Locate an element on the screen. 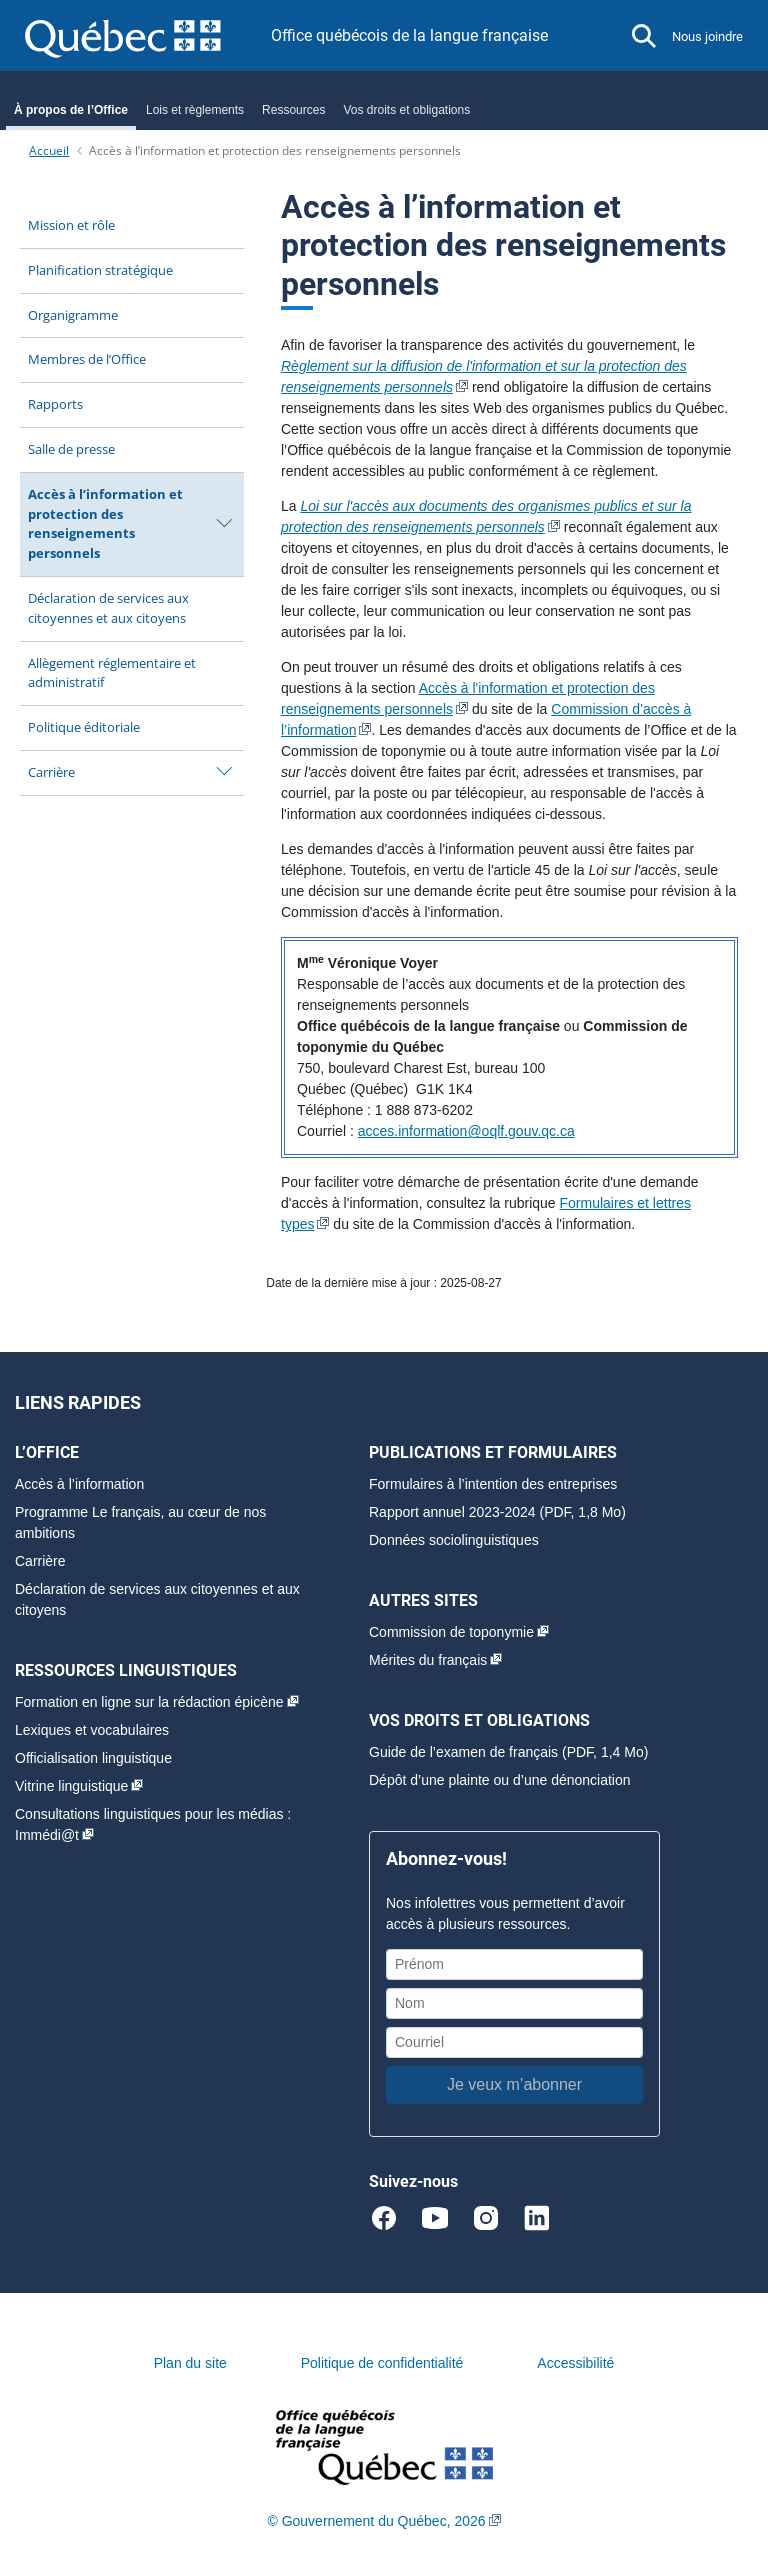 The width and height of the screenshot is (768, 2557). Mérites du français is located at coordinates (428, 1660).